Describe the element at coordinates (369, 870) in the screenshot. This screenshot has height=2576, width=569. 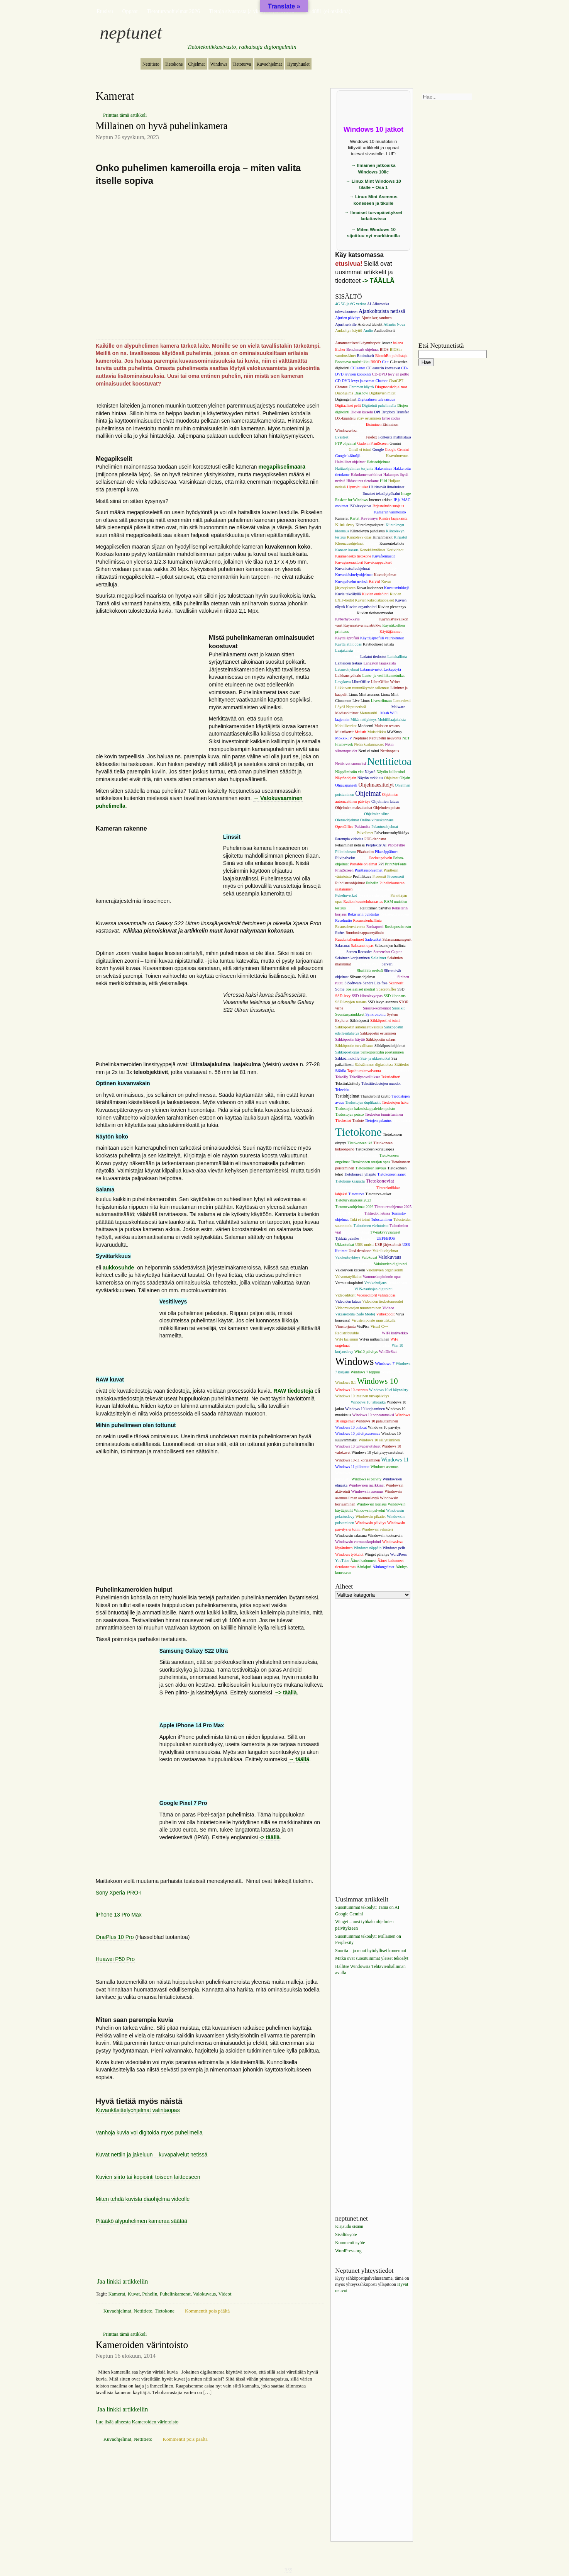
I see `Printtausohjelmat` at that location.